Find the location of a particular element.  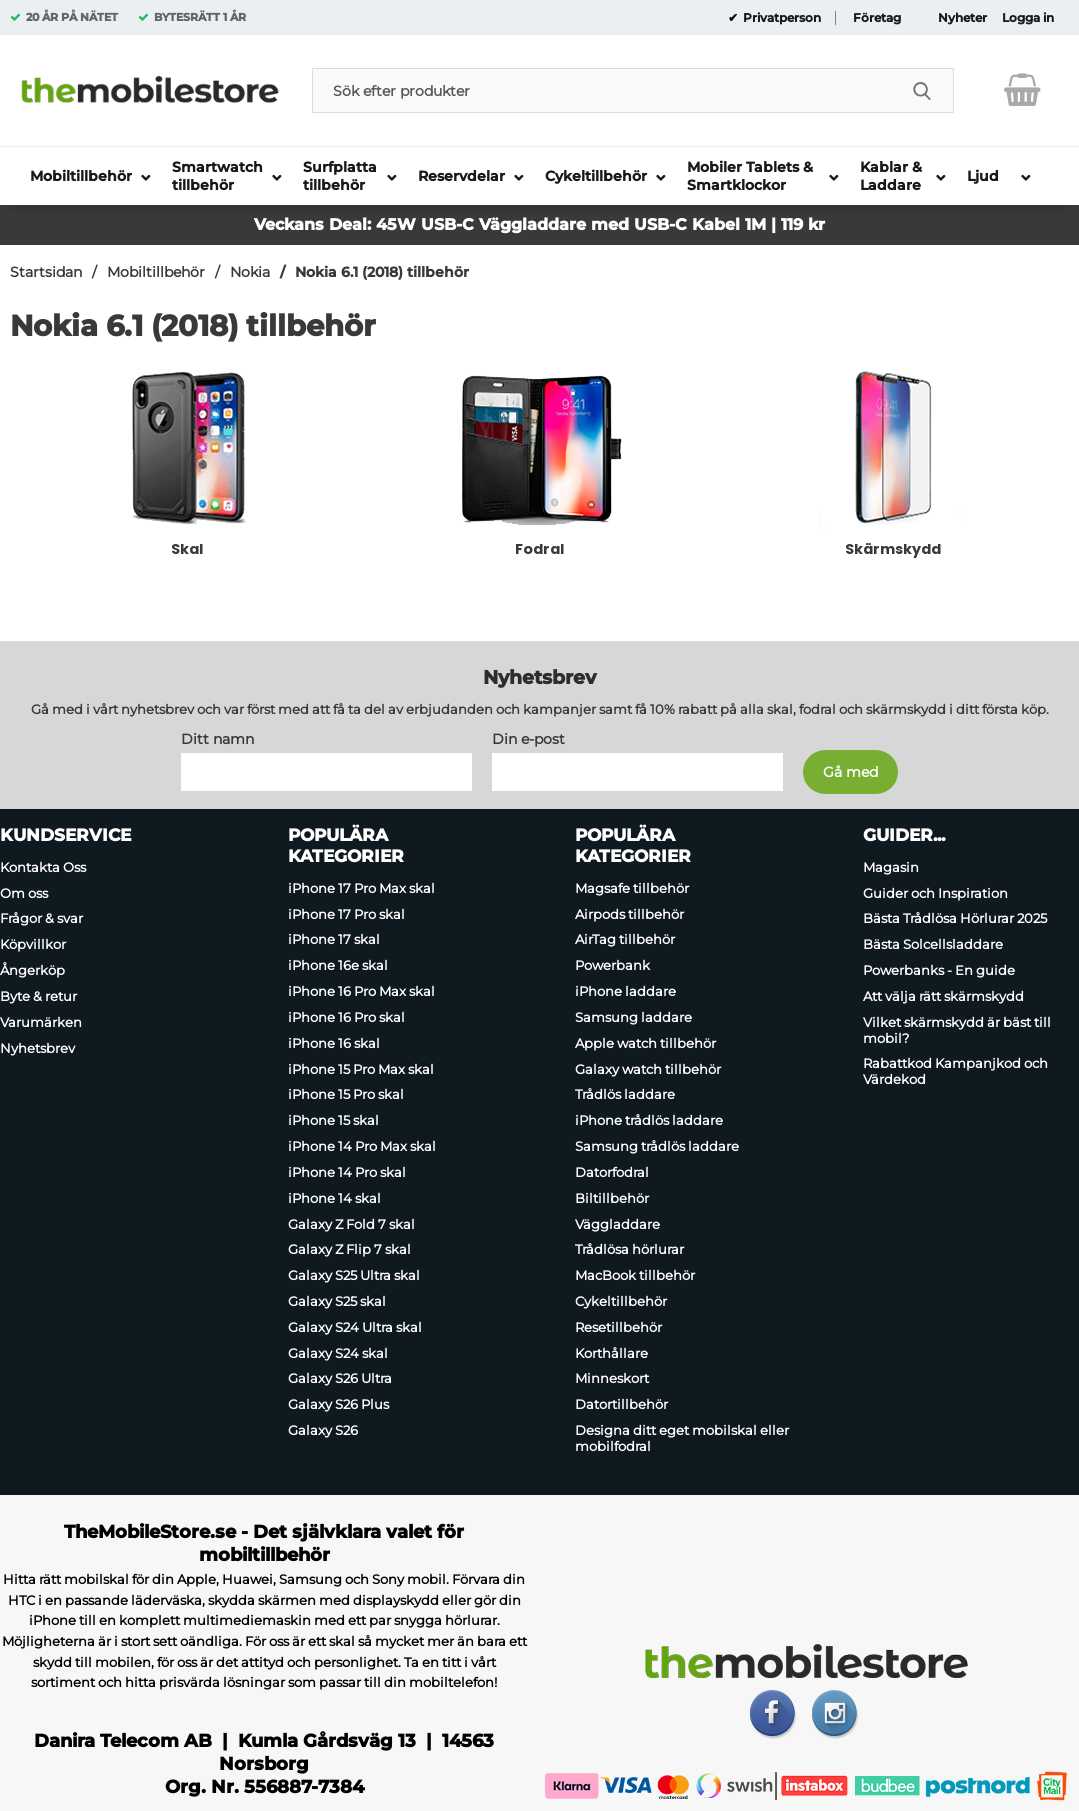

Powerbanks - En guide is located at coordinates (939, 970).